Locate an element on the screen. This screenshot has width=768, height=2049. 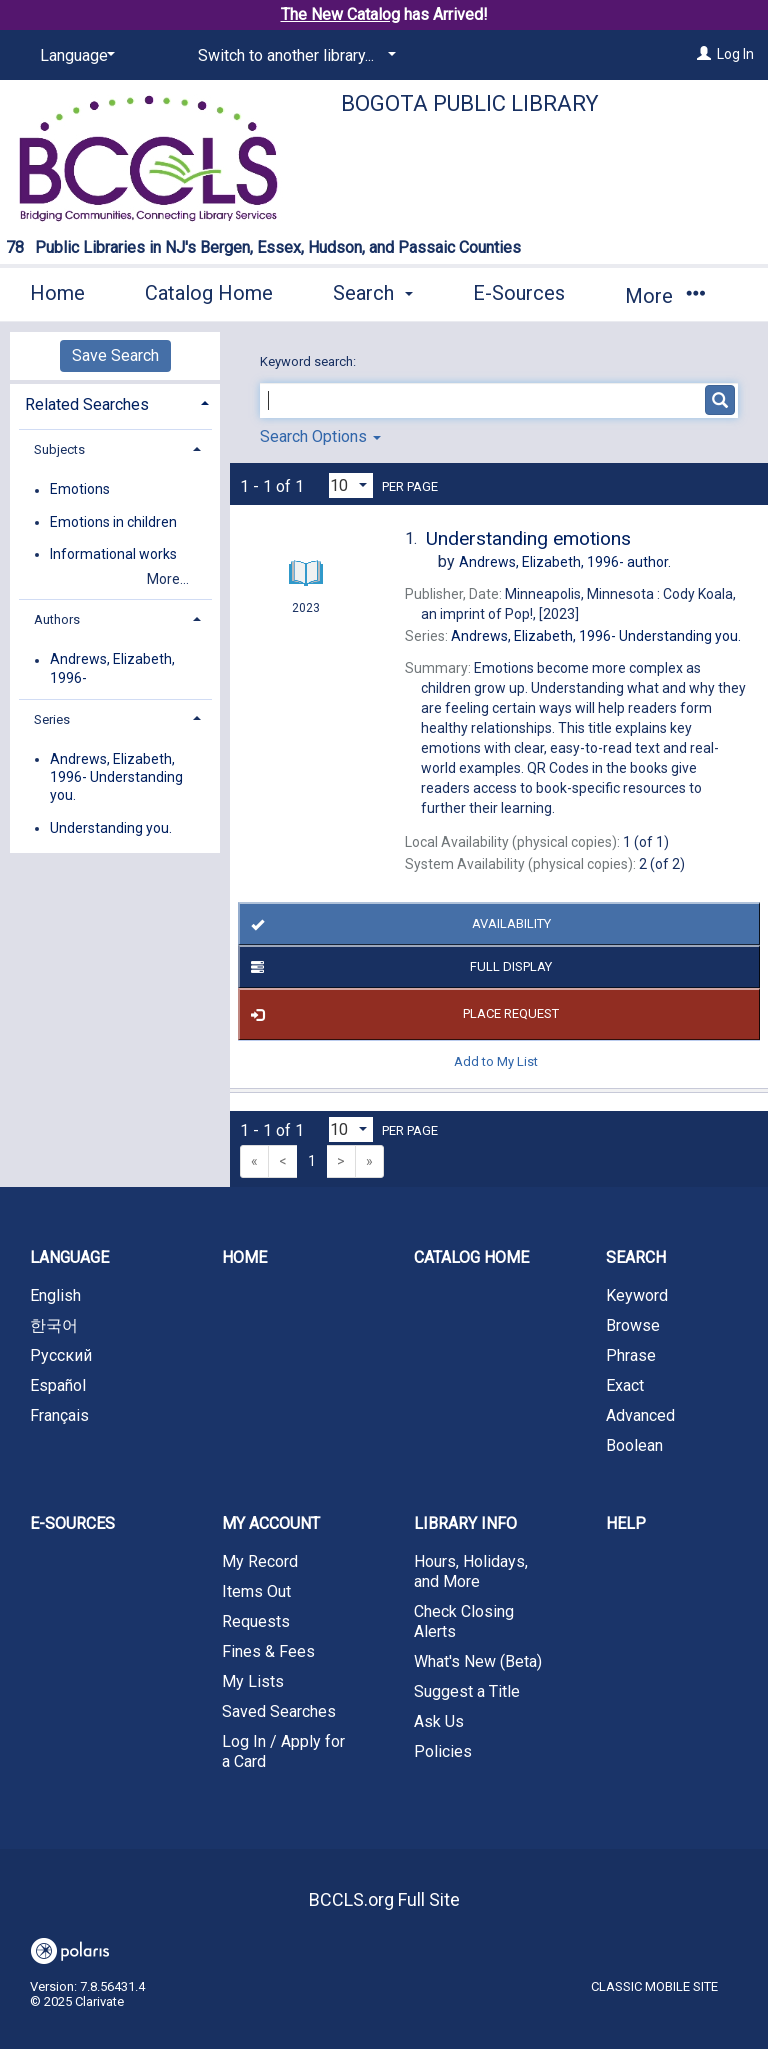
My Record is located at coordinates (260, 1561).